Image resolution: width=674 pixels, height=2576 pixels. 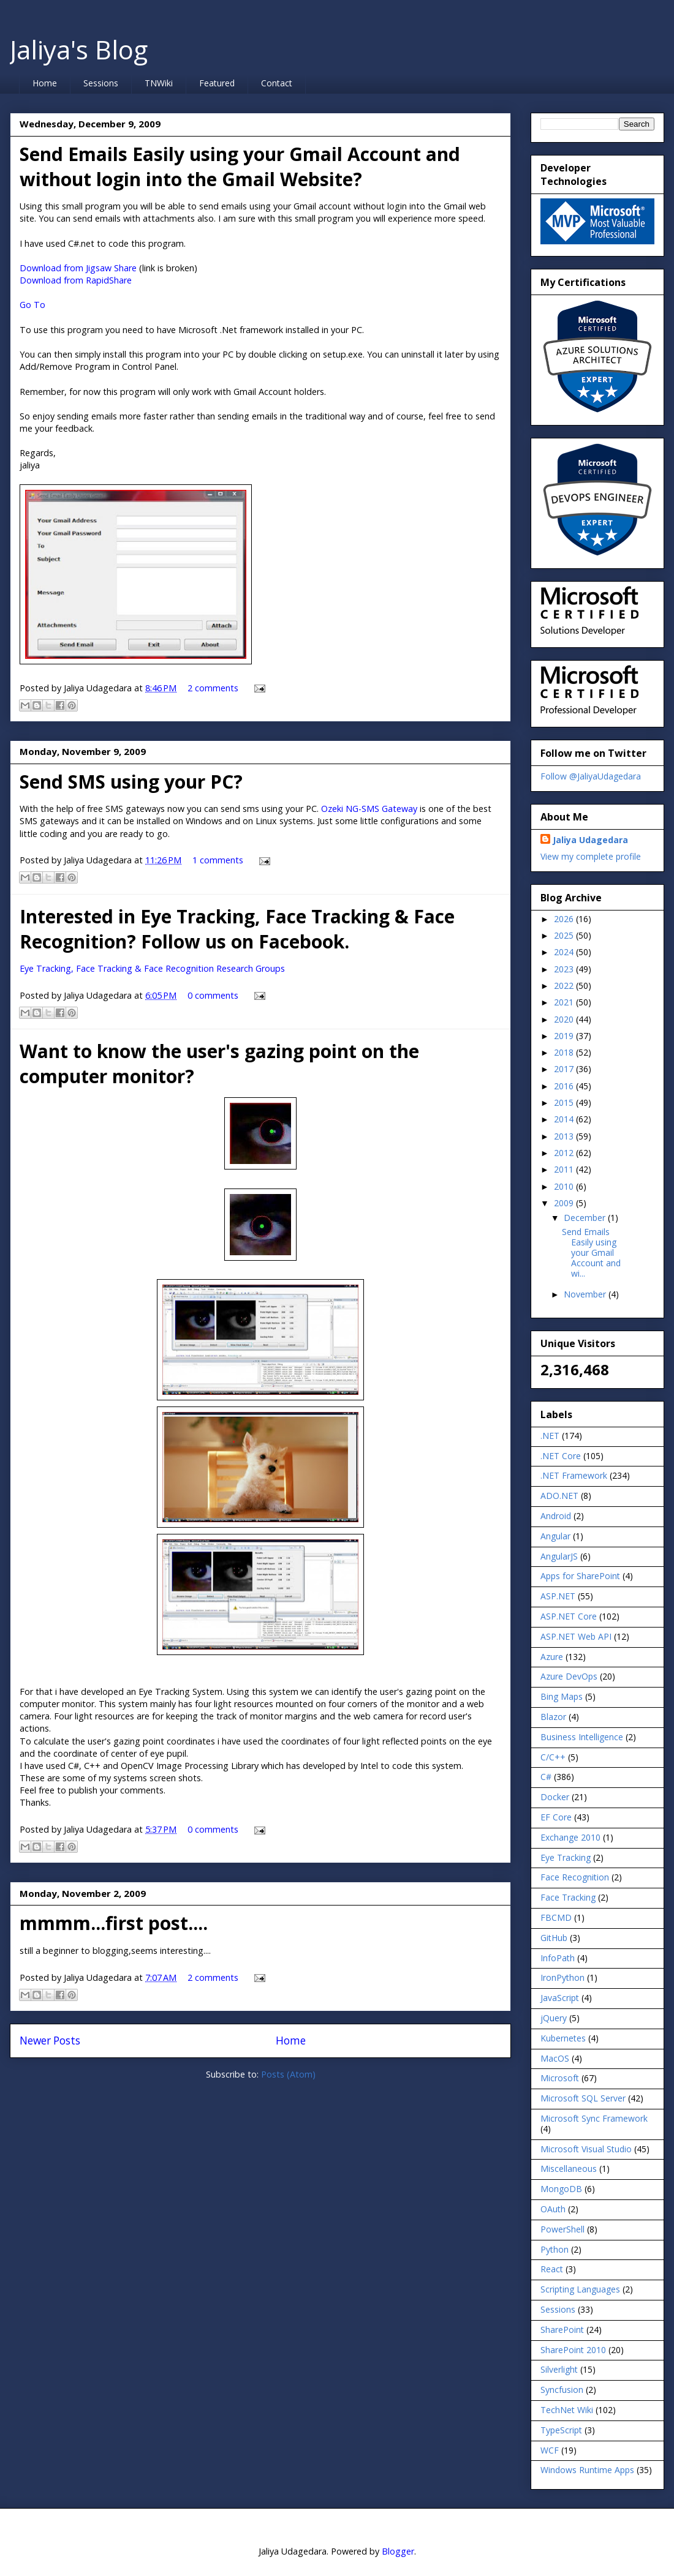 I want to click on Microsoft, so click(x=559, y=2078).